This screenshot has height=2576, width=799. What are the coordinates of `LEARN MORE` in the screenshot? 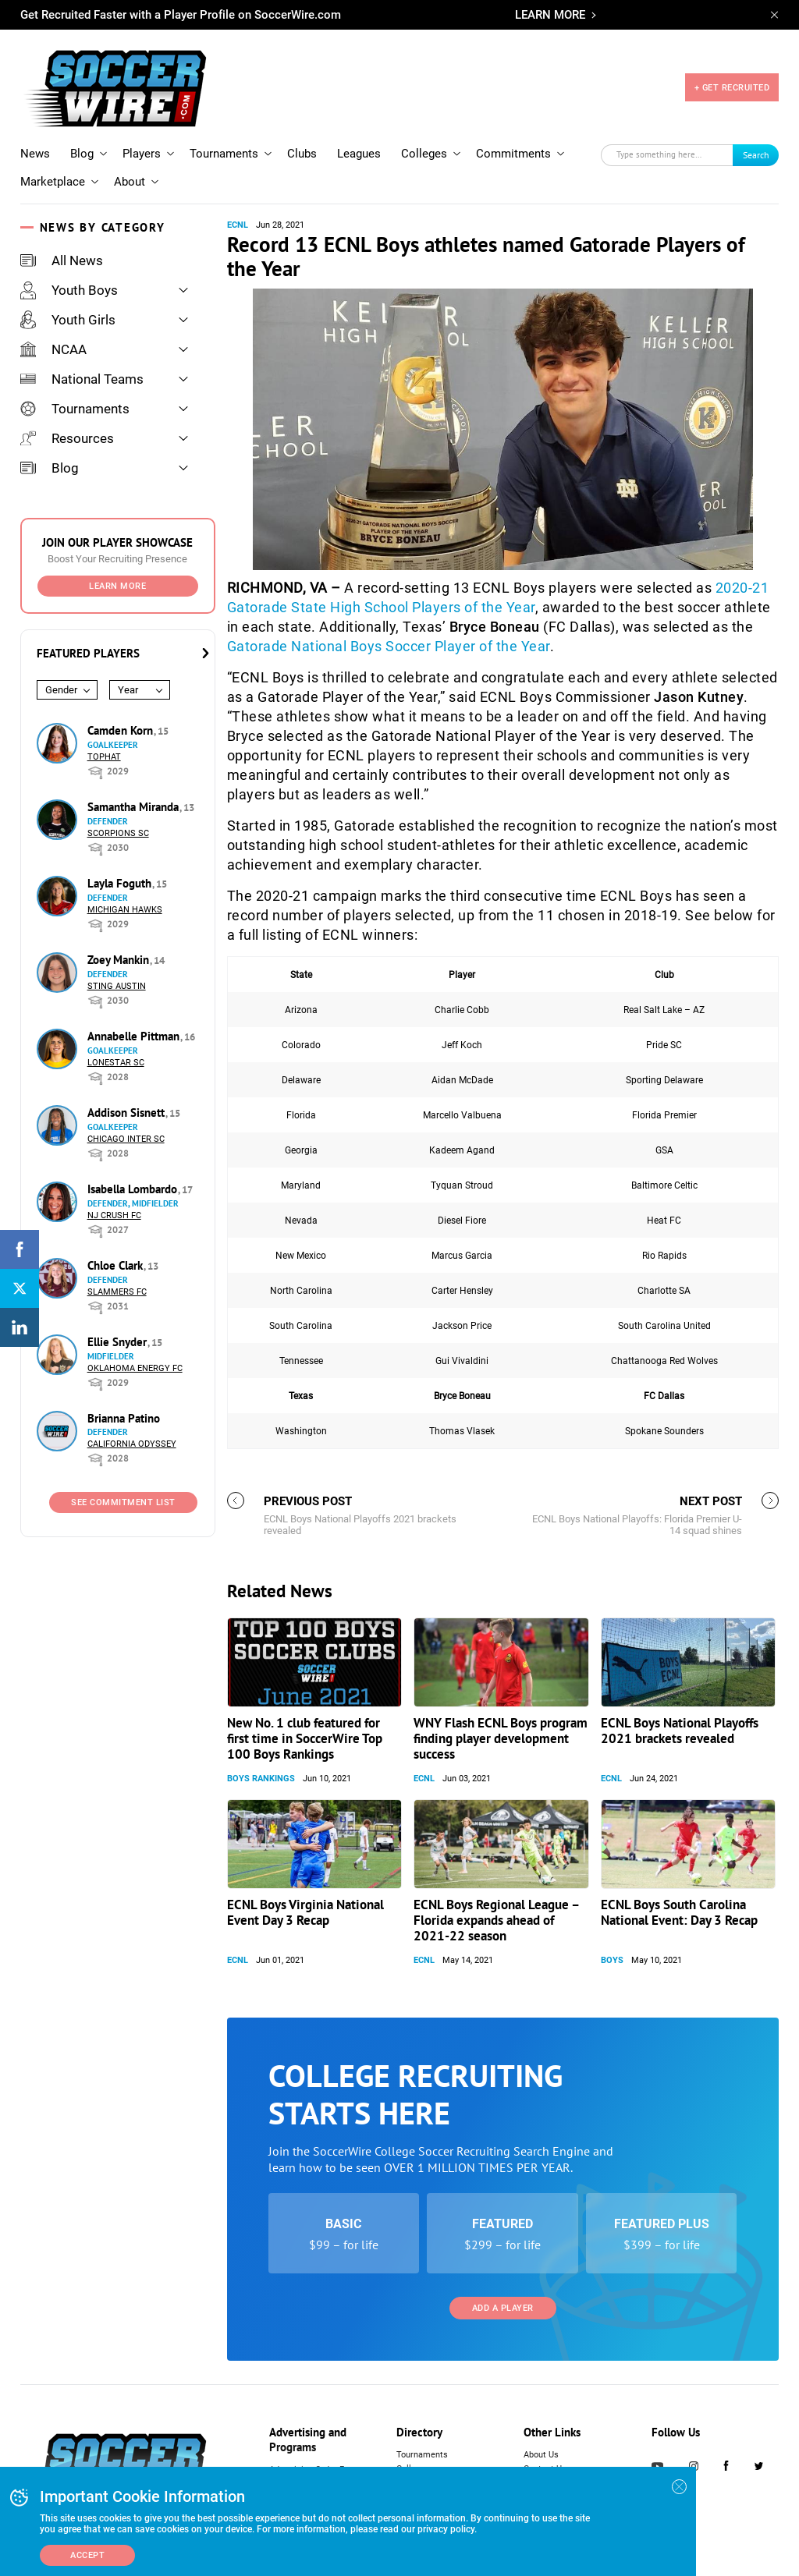 It's located at (550, 15).